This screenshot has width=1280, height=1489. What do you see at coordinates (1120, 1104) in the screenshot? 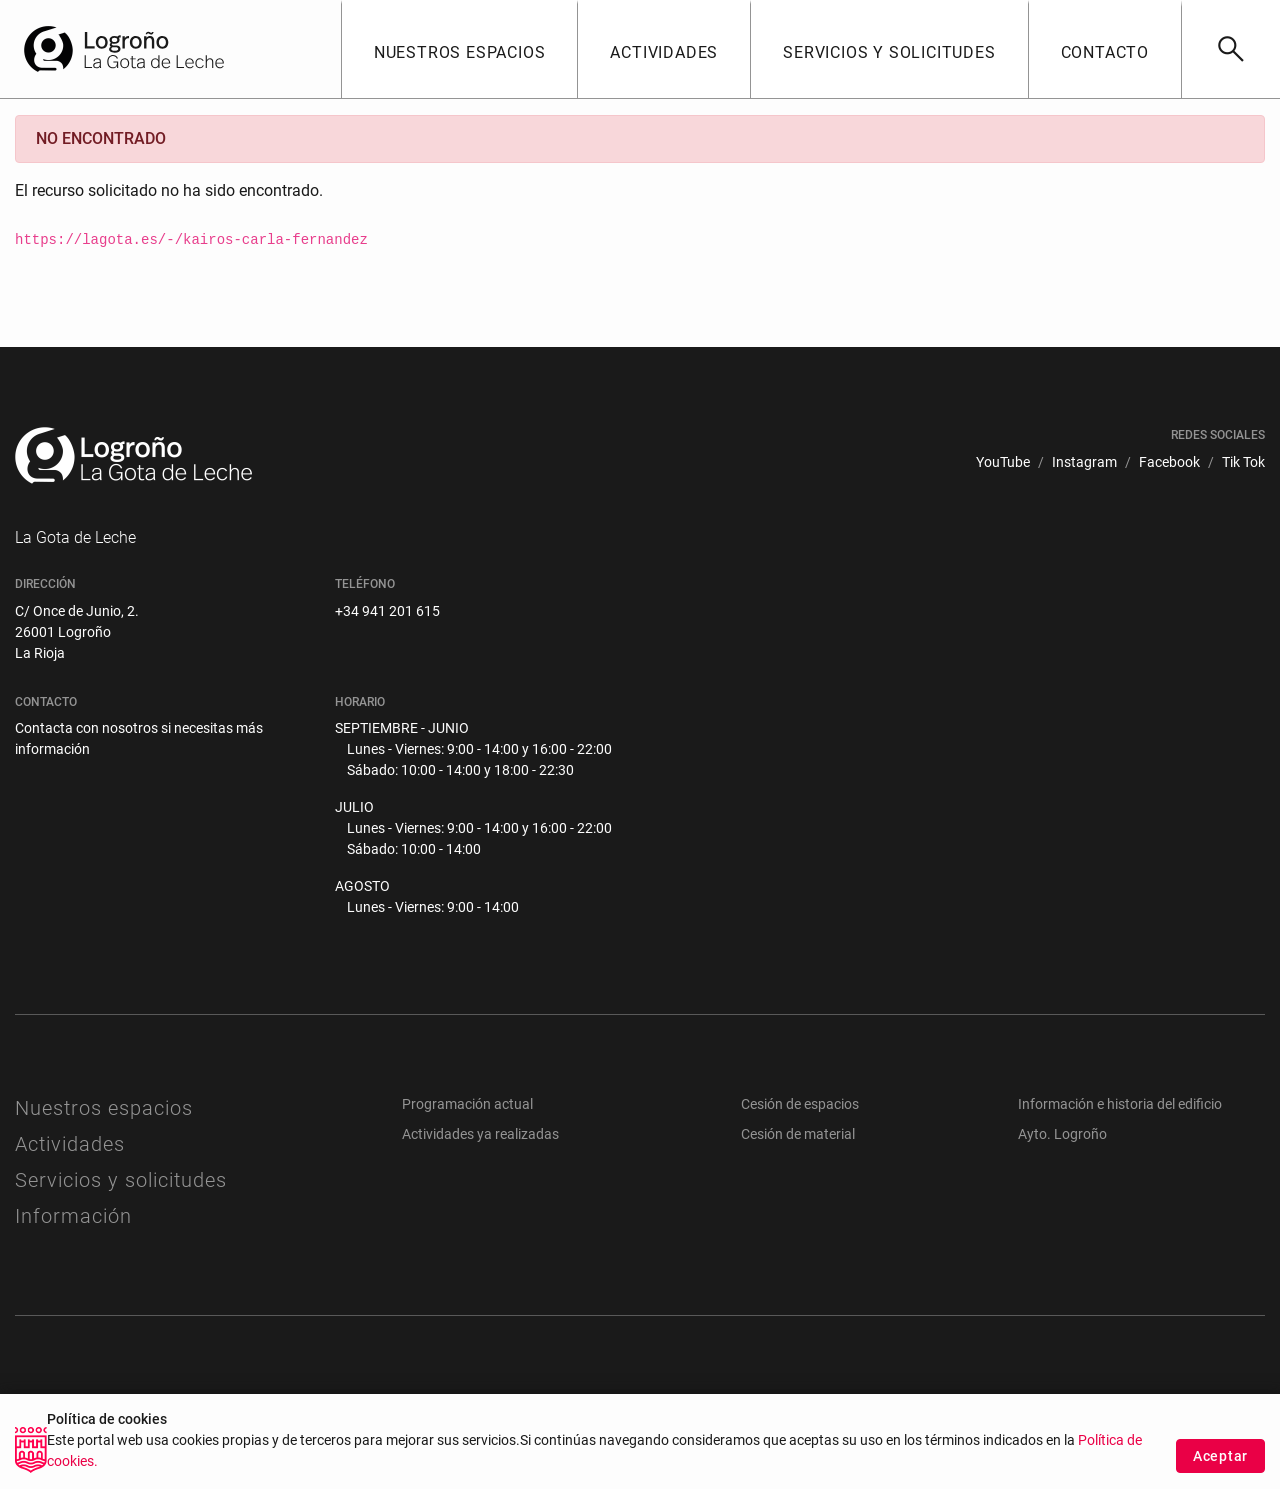
I see `Información e historia del edificio` at bounding box center [1120, 1104].